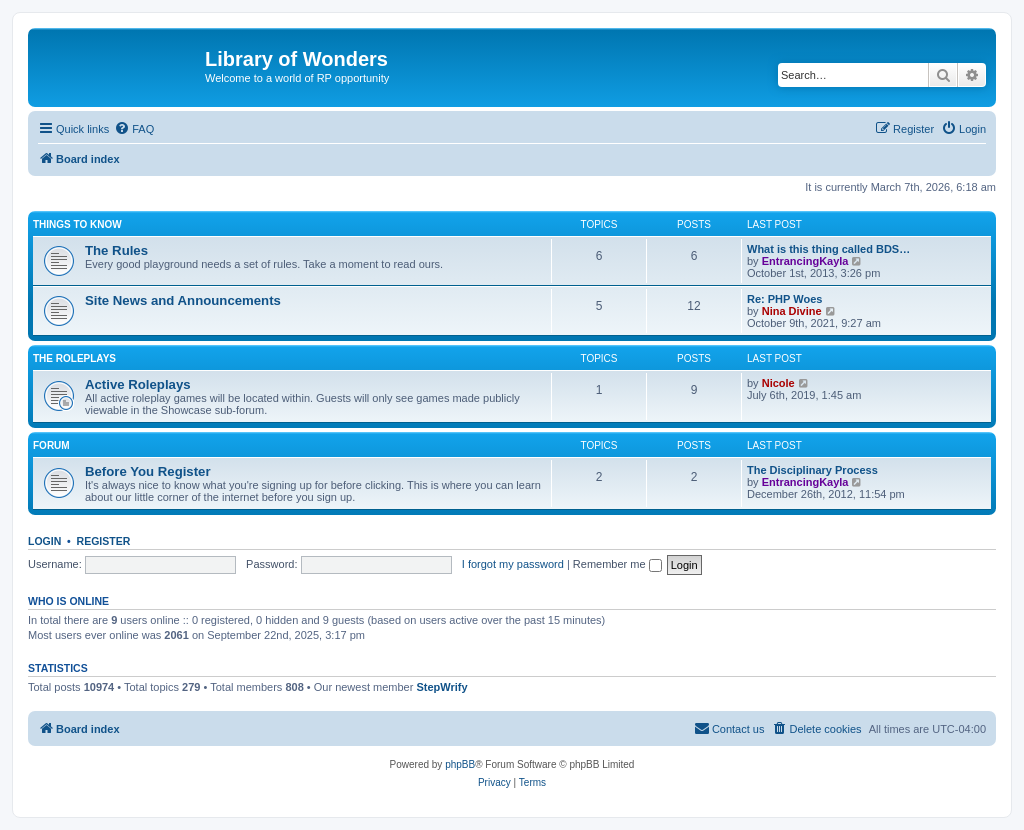  Describe the element at coordinates (104, 541) in the screenshot. I see `Register` at that location.